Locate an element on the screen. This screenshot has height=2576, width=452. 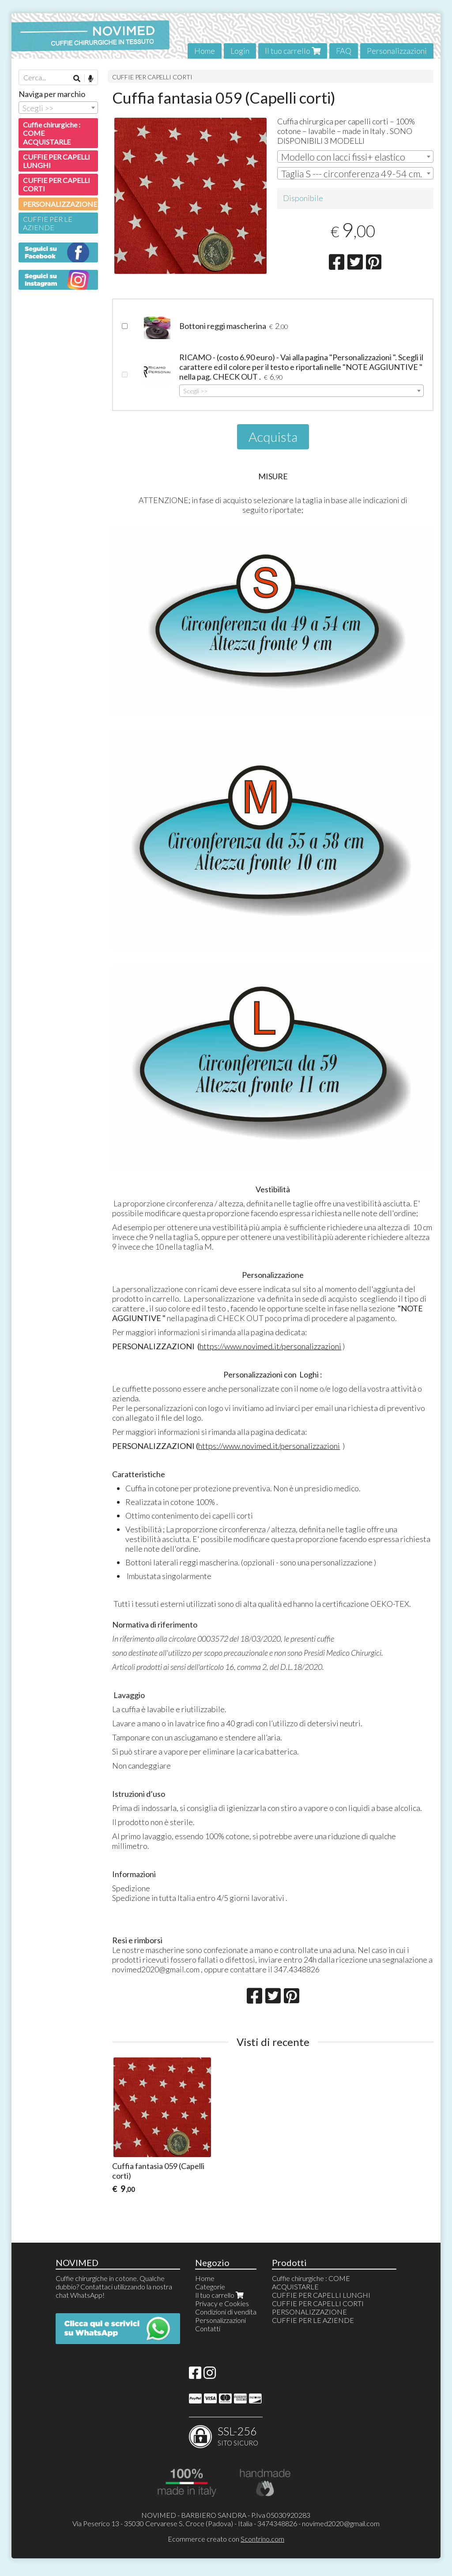
Home is located at coordinates (204, 51).